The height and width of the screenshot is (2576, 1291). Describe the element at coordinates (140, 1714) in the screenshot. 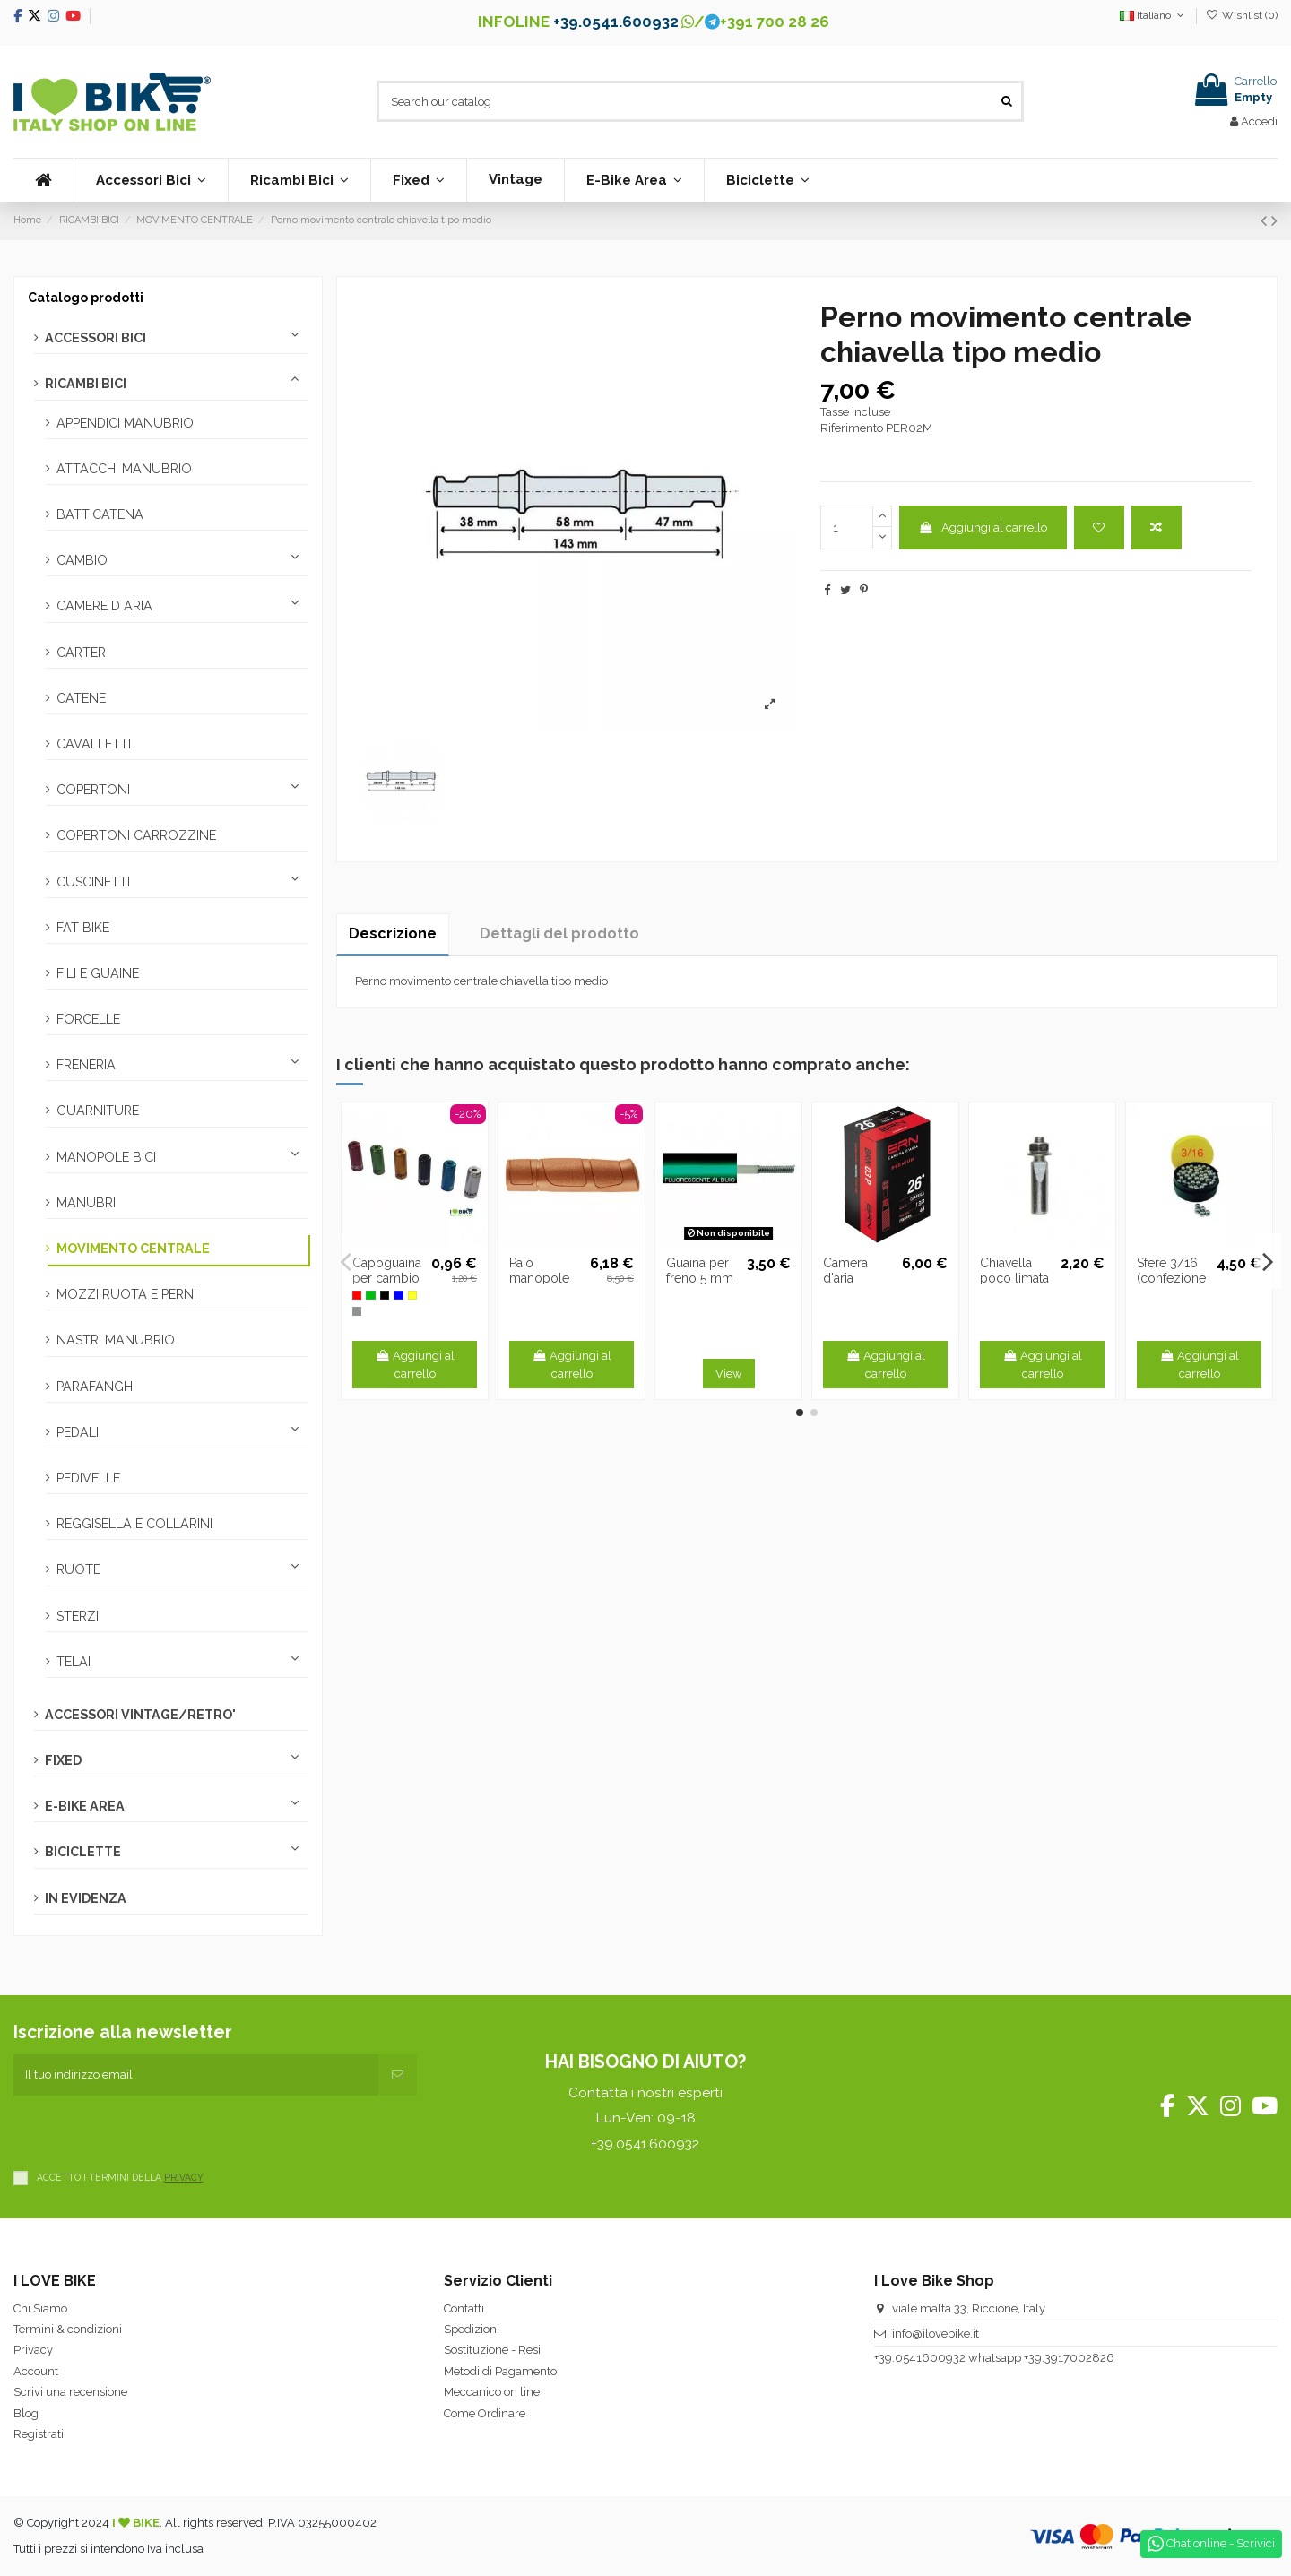

I see `ACCESSORI VINTAGE/RETRO'` at that location.